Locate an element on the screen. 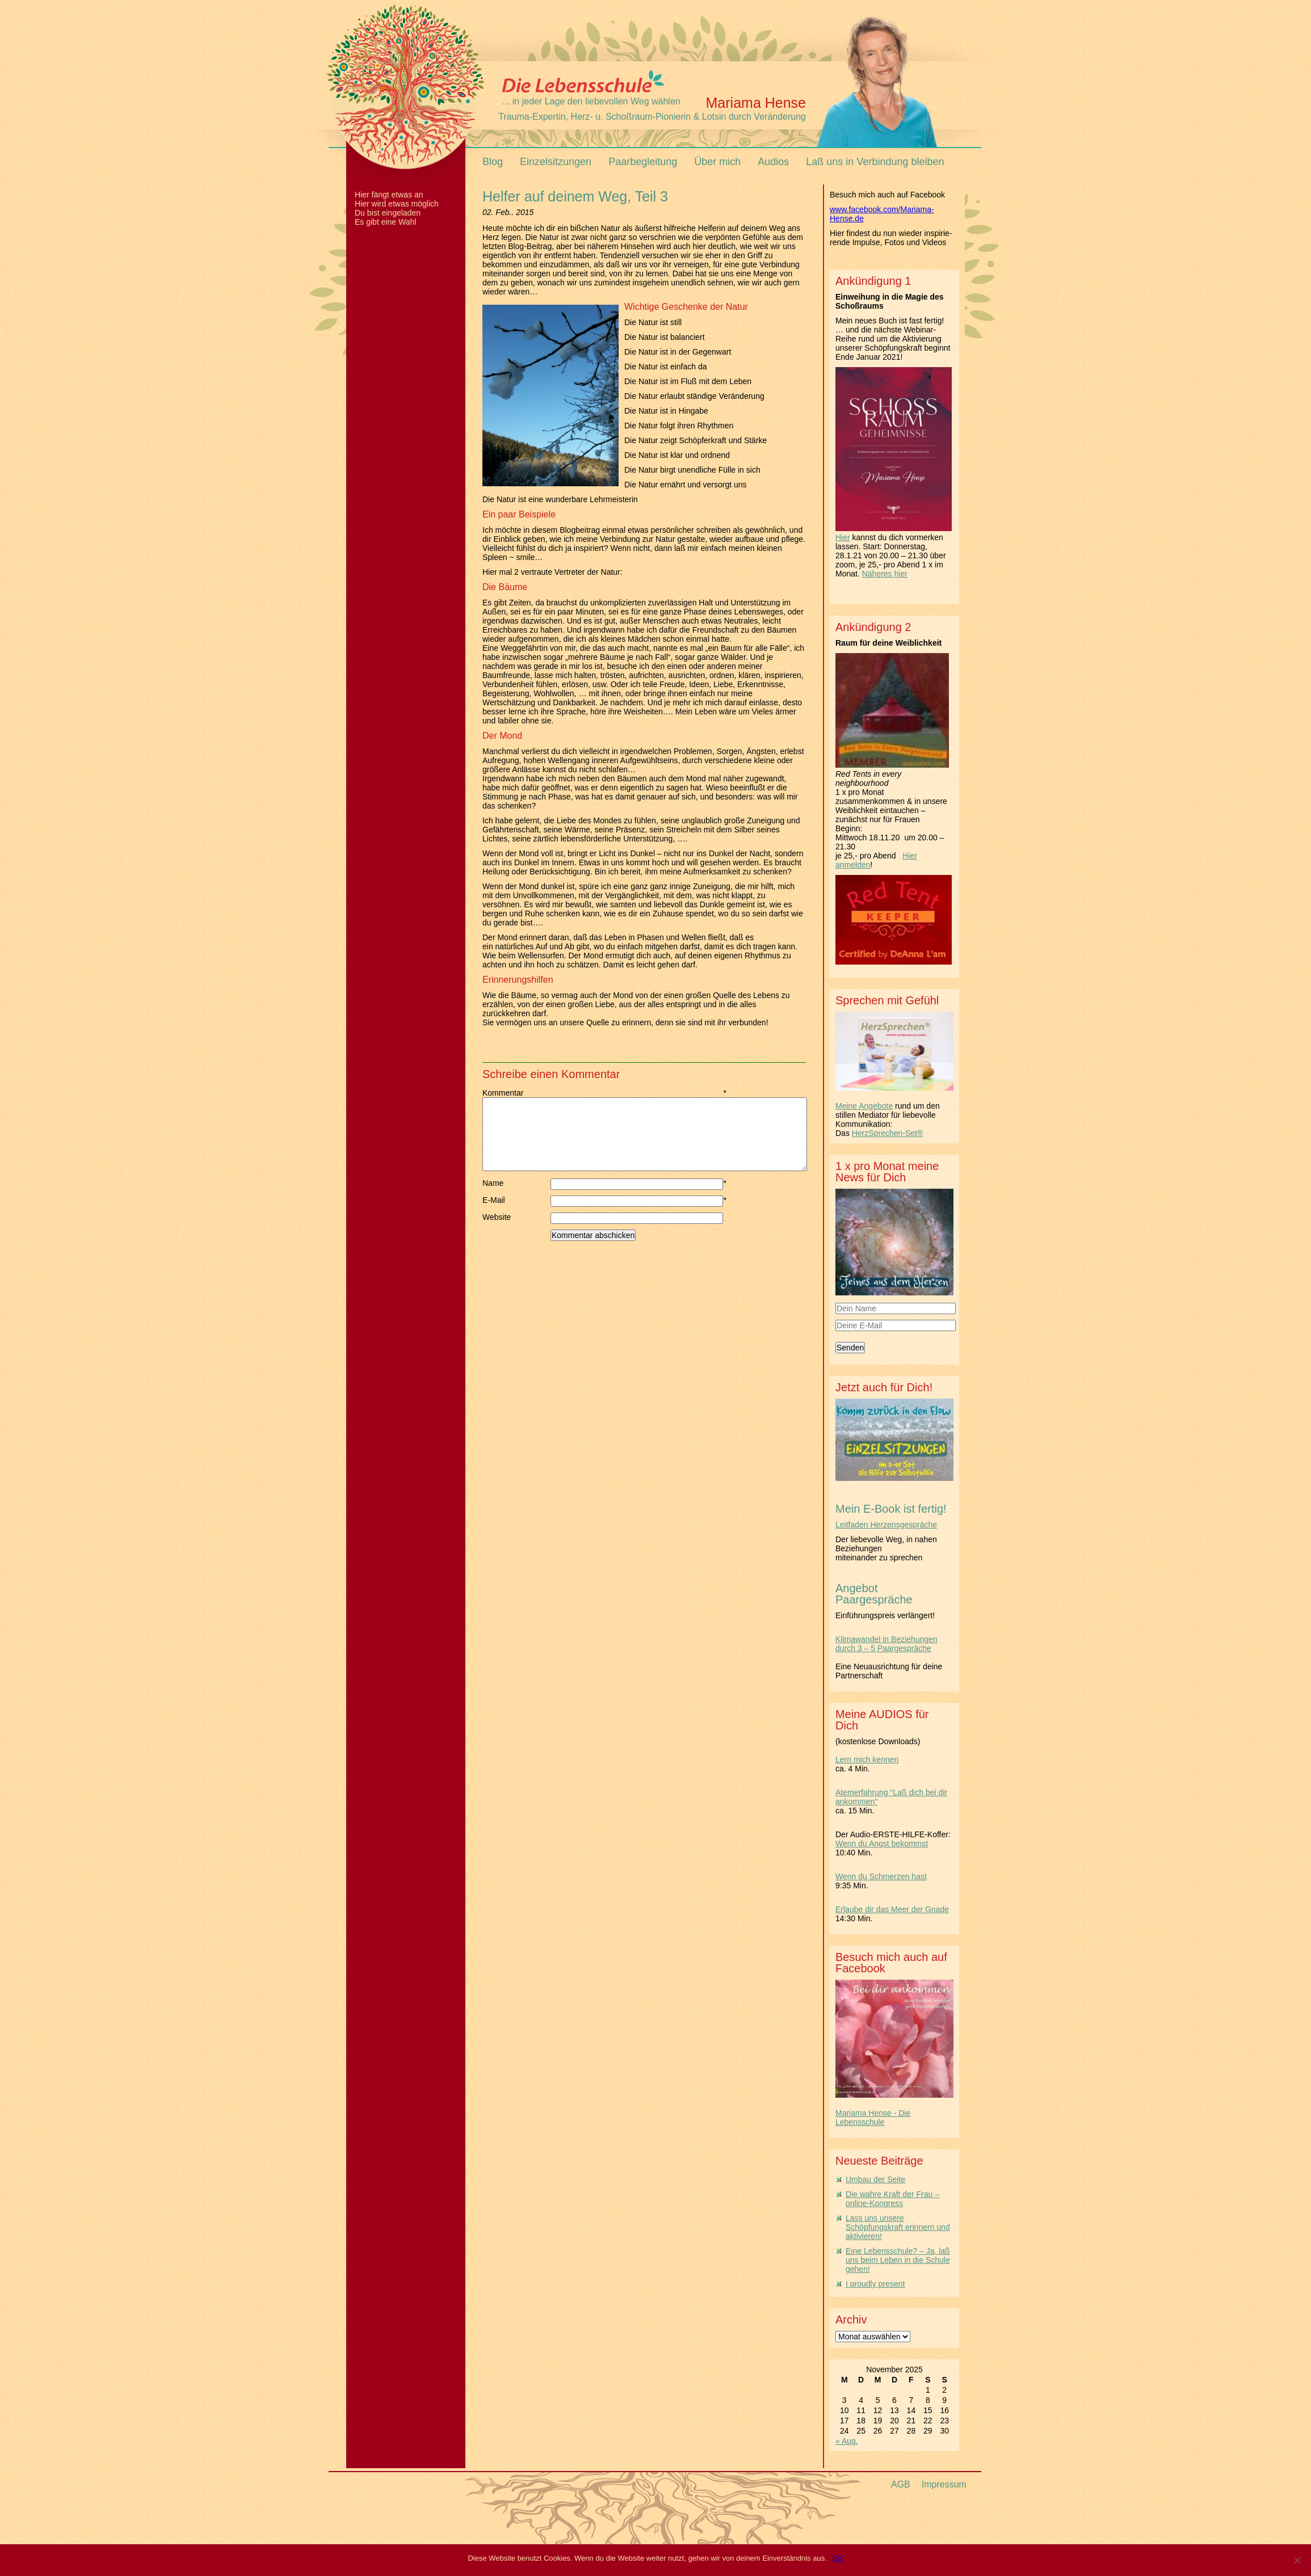 Image resolution: width=1311 pixels, height=2576 pixels. Der Audio-ERSTE-HILFE-Koffer: is located at coordinates (893, 1834).